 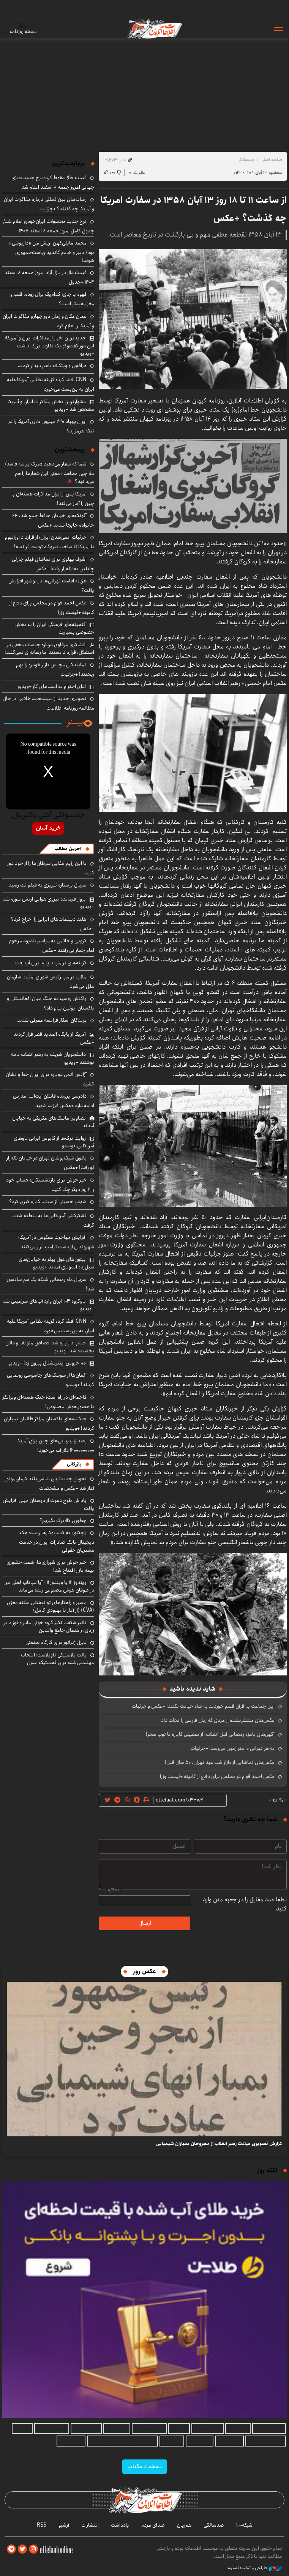 What do you see at coordinates (53, 564) in the screenshot?
I see `اشرف پهلوی برای تماشای فیلم چارلی چاپلین به لاله‌زار رفت! +عکس` at bounding box center [53, 564].